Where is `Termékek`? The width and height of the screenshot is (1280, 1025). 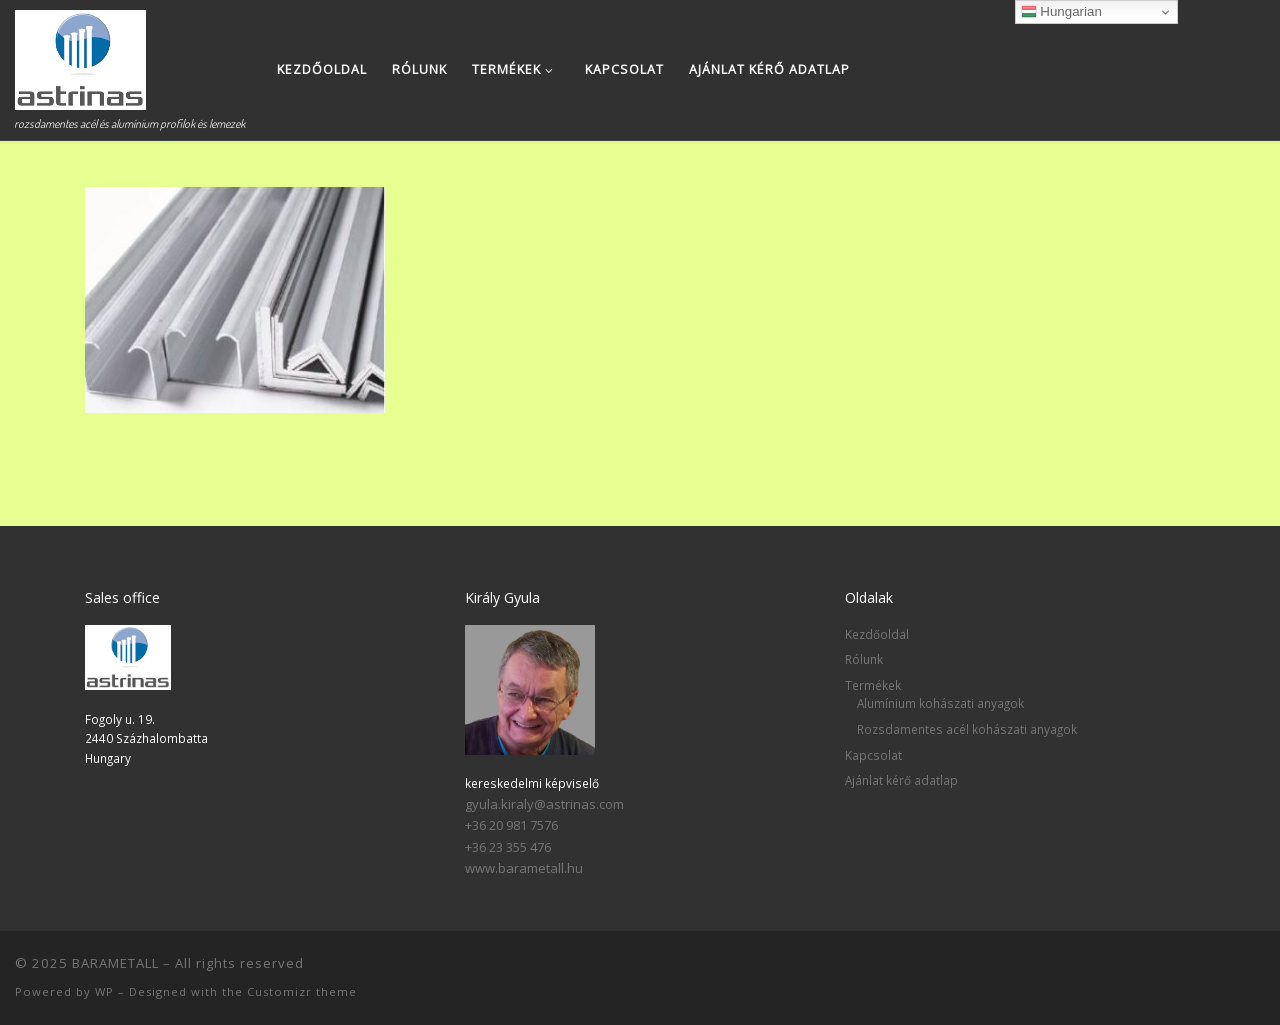
Termékek is located at coordinates (873, 685).